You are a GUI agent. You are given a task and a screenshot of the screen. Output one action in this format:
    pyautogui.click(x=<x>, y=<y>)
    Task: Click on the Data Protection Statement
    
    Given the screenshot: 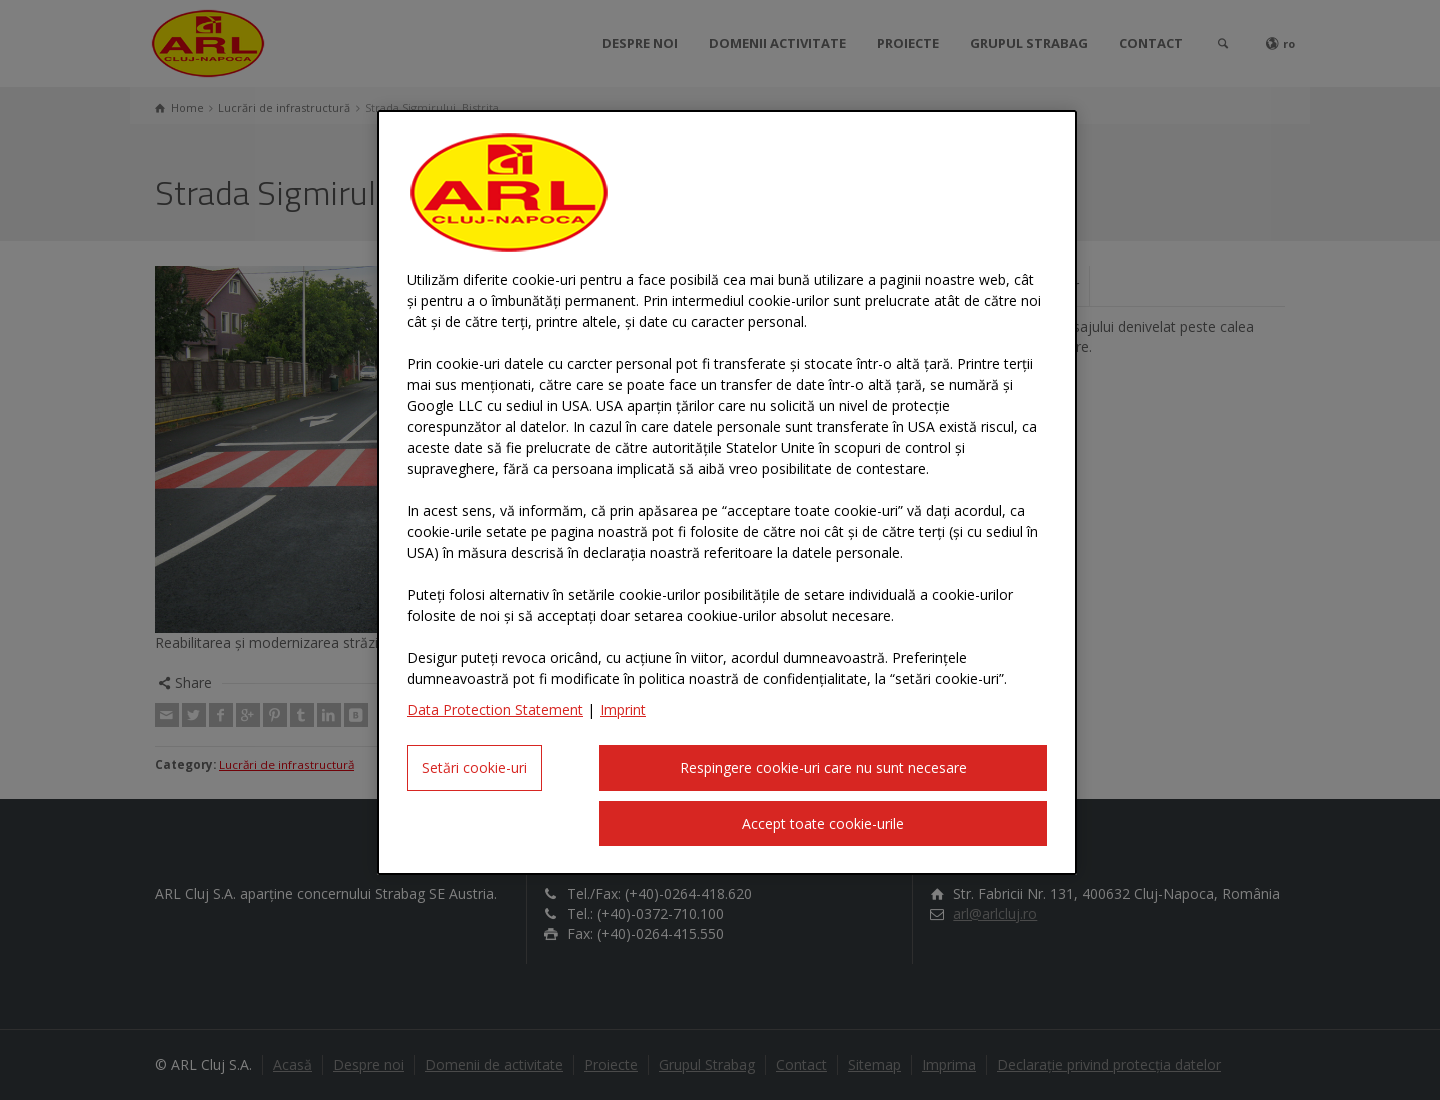 What is the action you would take?
    pyautogui.click(x=495, y=709)
    